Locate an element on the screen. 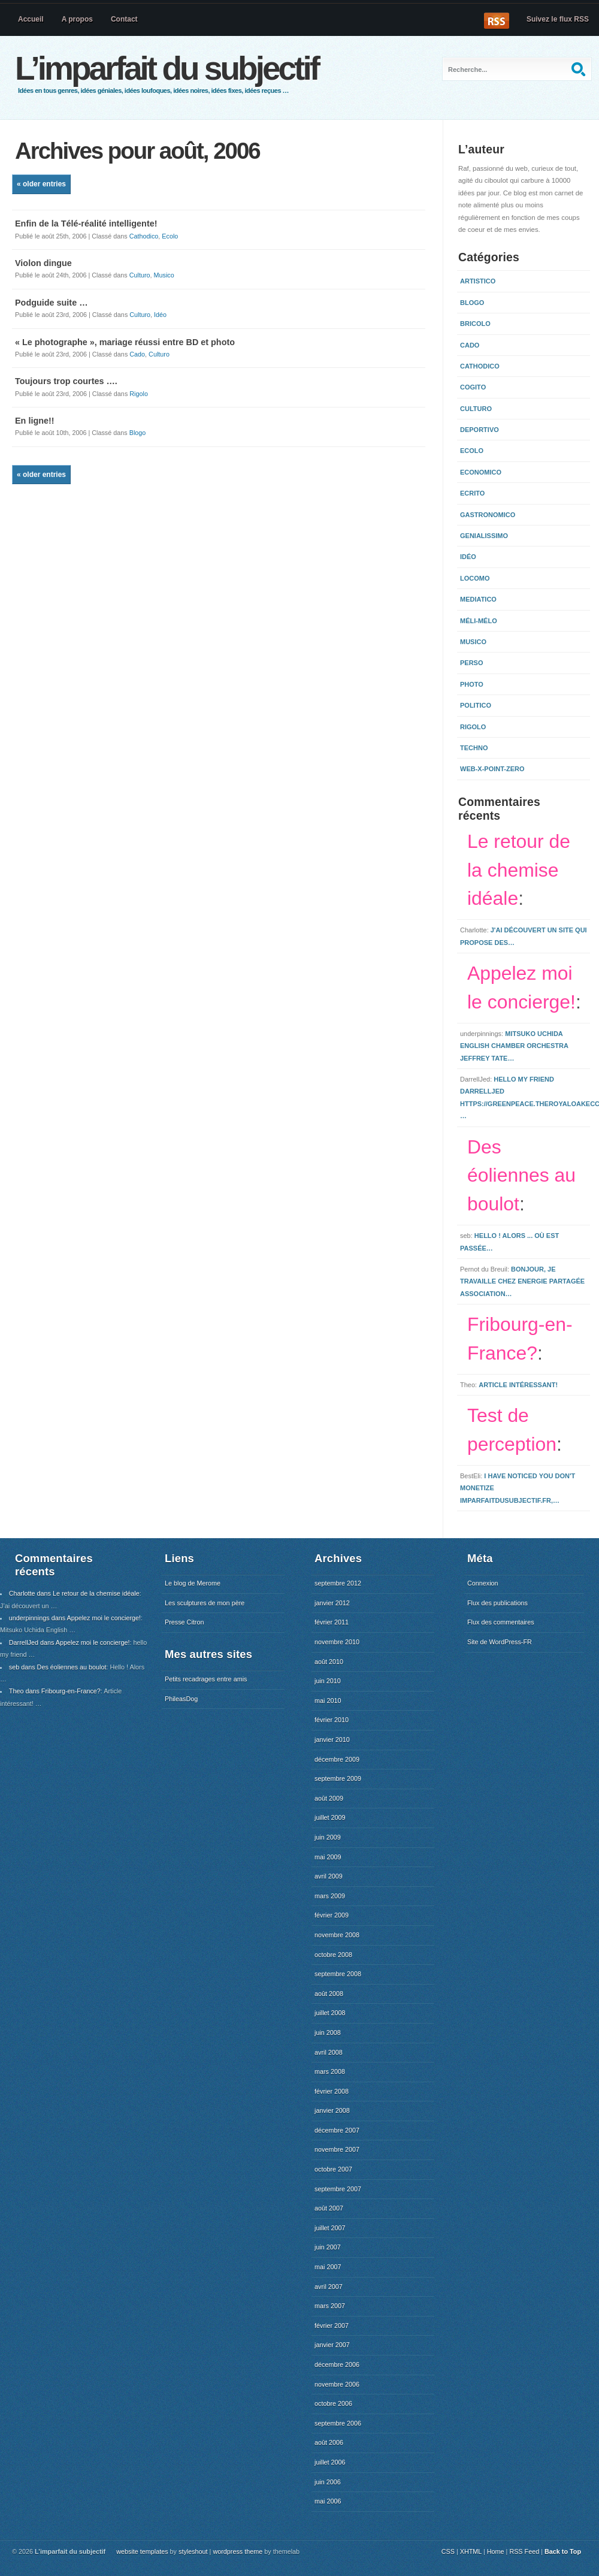 Image resolution: width=599 pixels, height=2576 pixels. Flux des publications is located at coordinates (497, 1602).